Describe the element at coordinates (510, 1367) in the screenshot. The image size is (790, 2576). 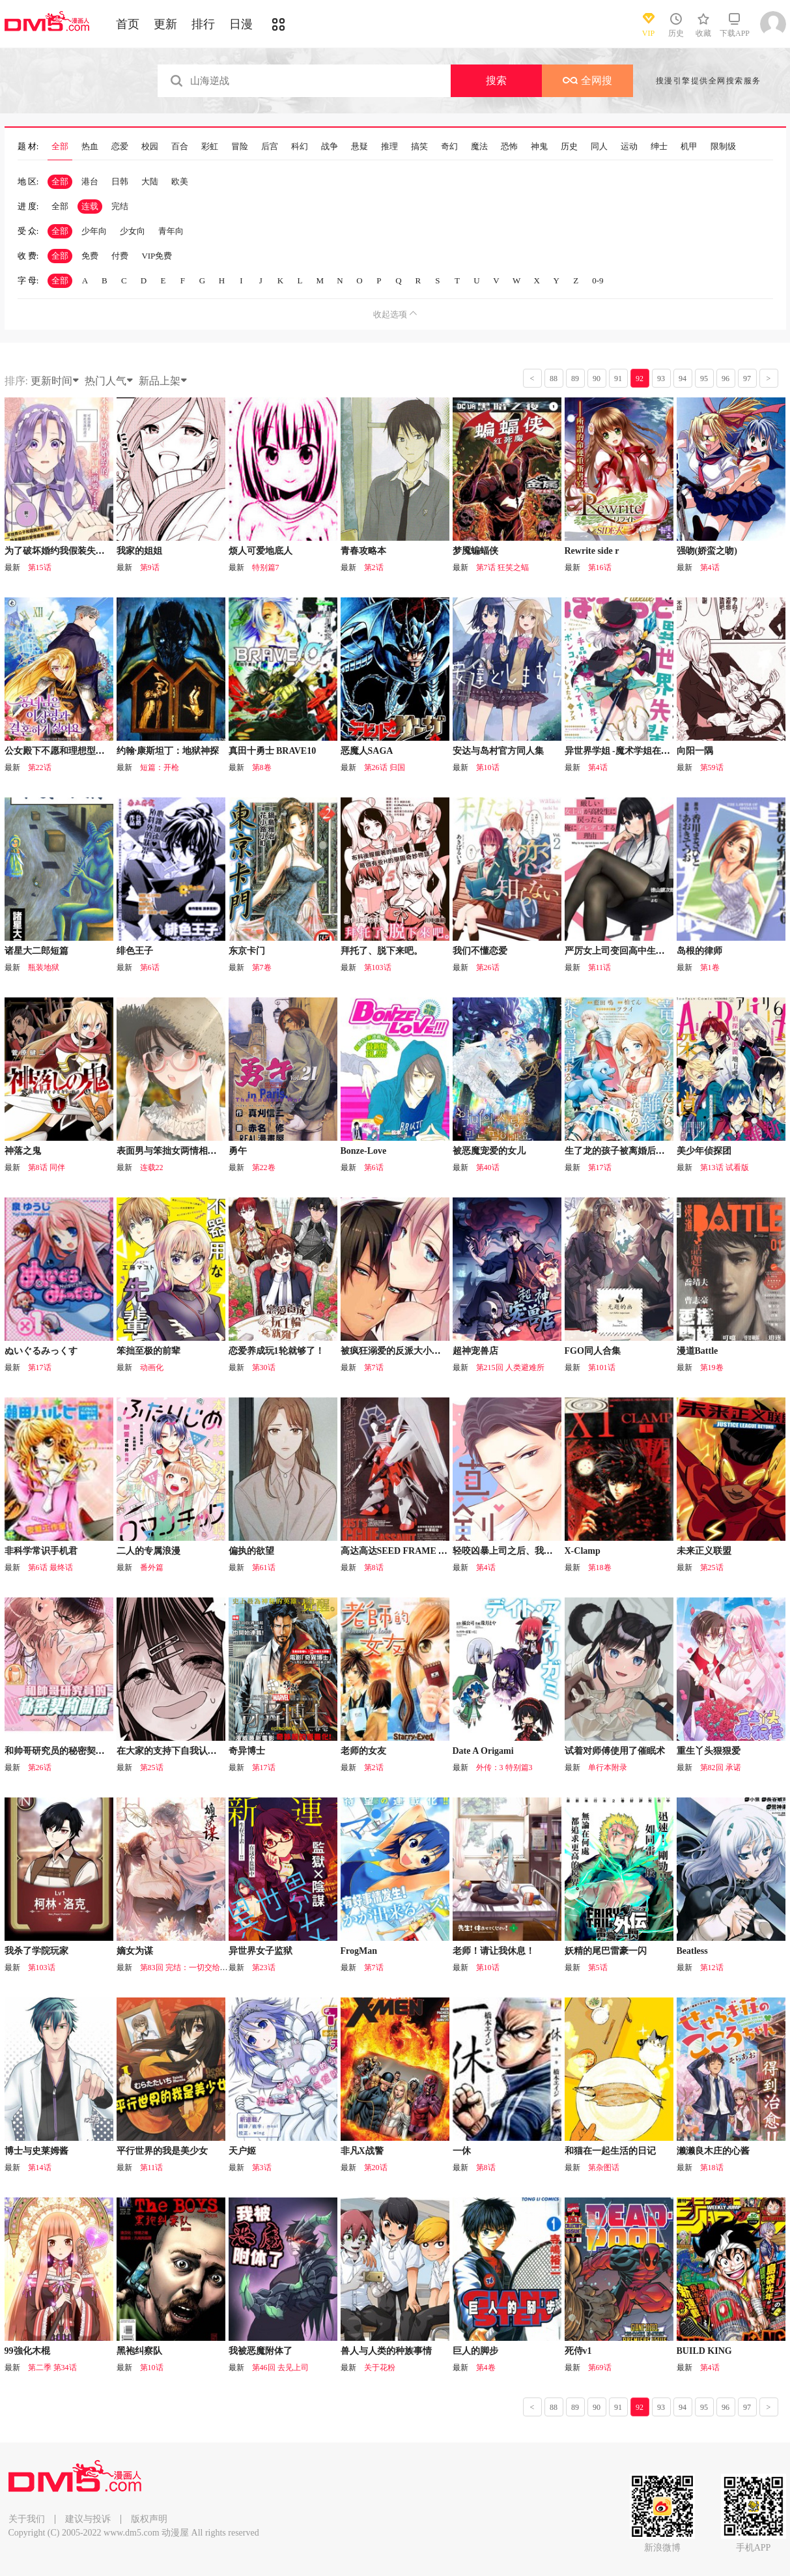
I see `第215回 人类避难所` at that location.